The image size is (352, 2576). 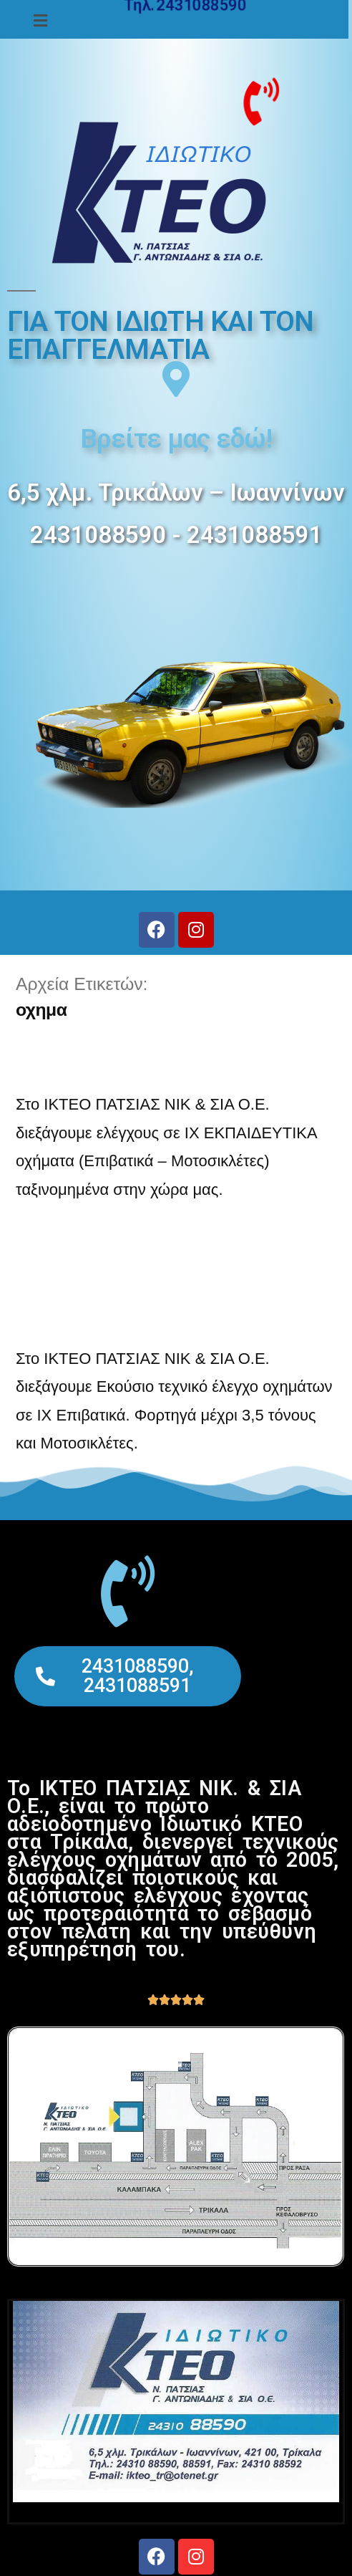 I want to click on [Βρείτε μας εδώ!], so click(x=176, y=379).